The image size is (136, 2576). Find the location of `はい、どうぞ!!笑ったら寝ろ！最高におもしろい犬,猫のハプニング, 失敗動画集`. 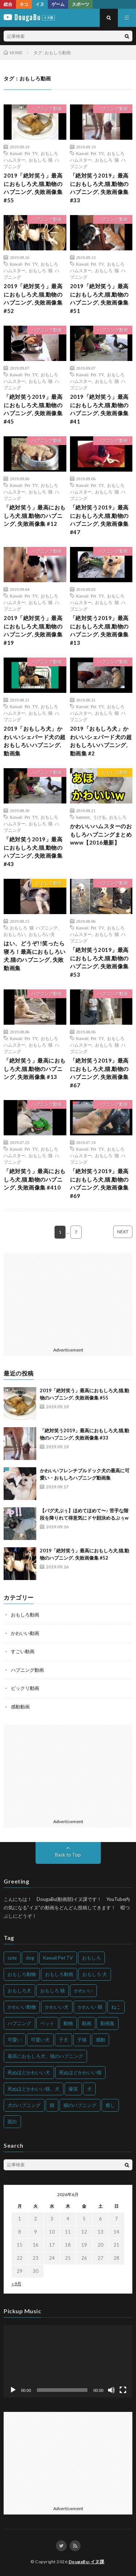

はい、どうぞ!!笑ったら寝ろ！最高におもしろい犬,猫のハプニング, 失敗動画集 is located at coordinates (35, 955).